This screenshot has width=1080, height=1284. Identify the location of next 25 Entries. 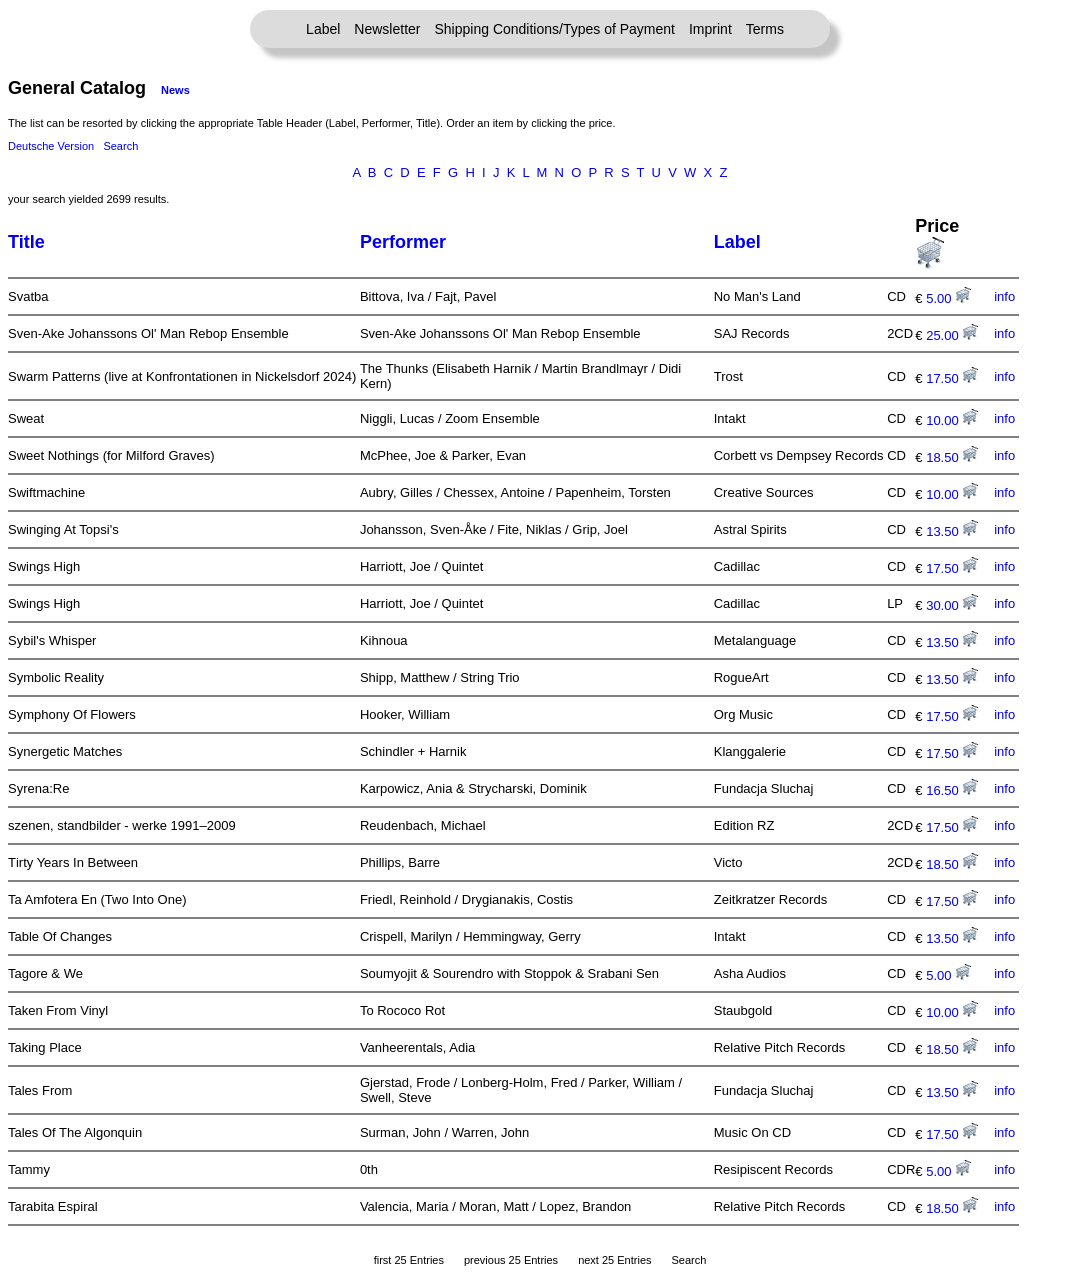
(614, 1260).